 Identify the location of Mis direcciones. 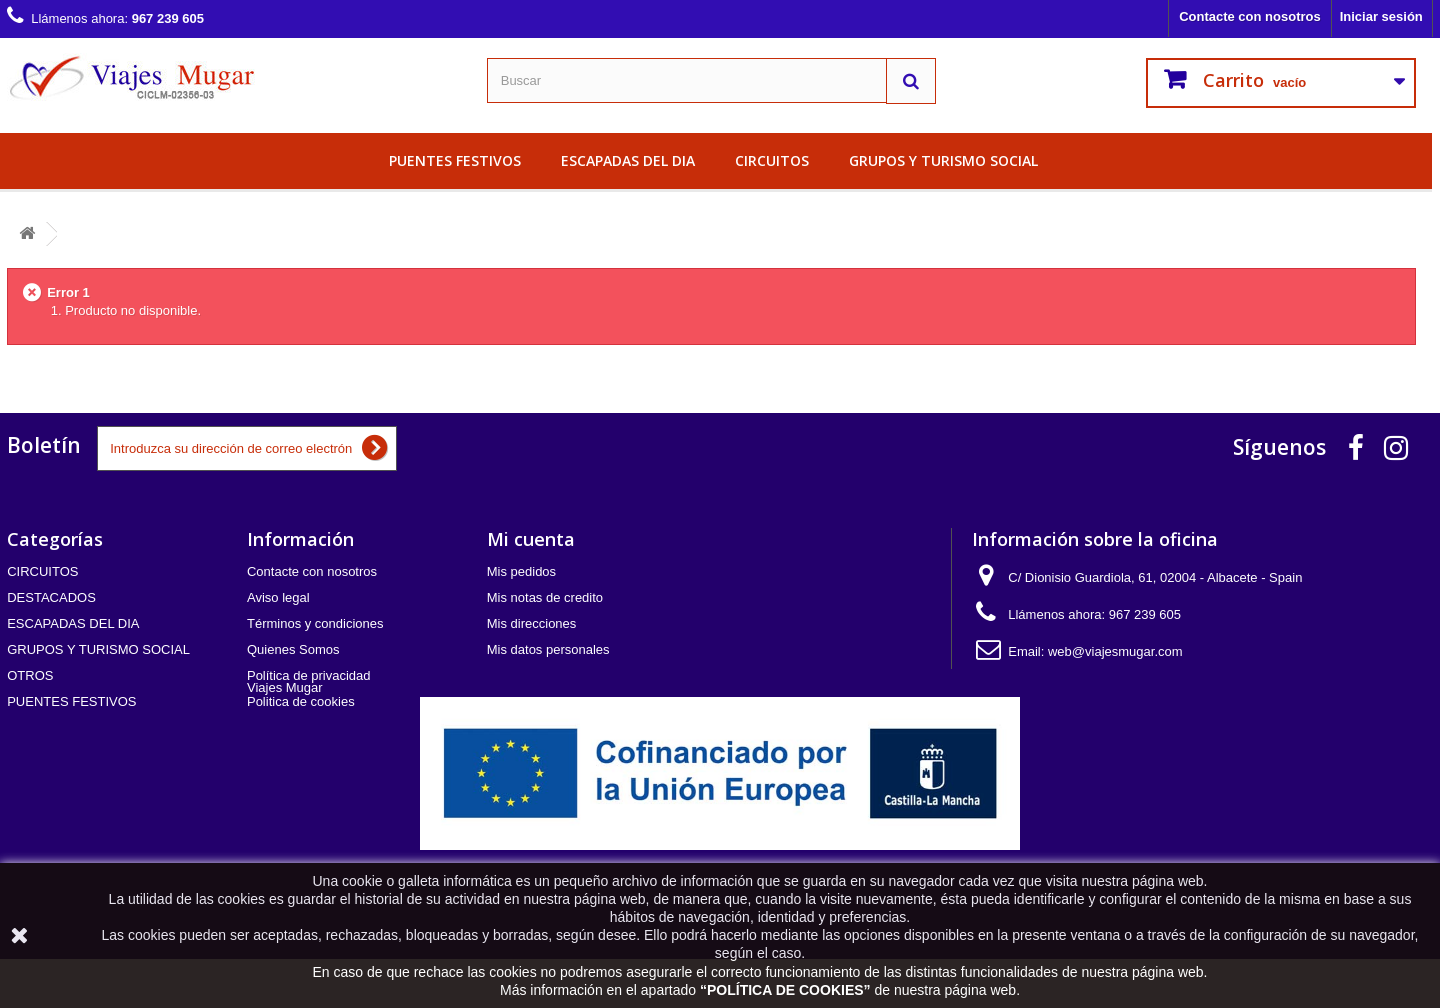
(532, 623).